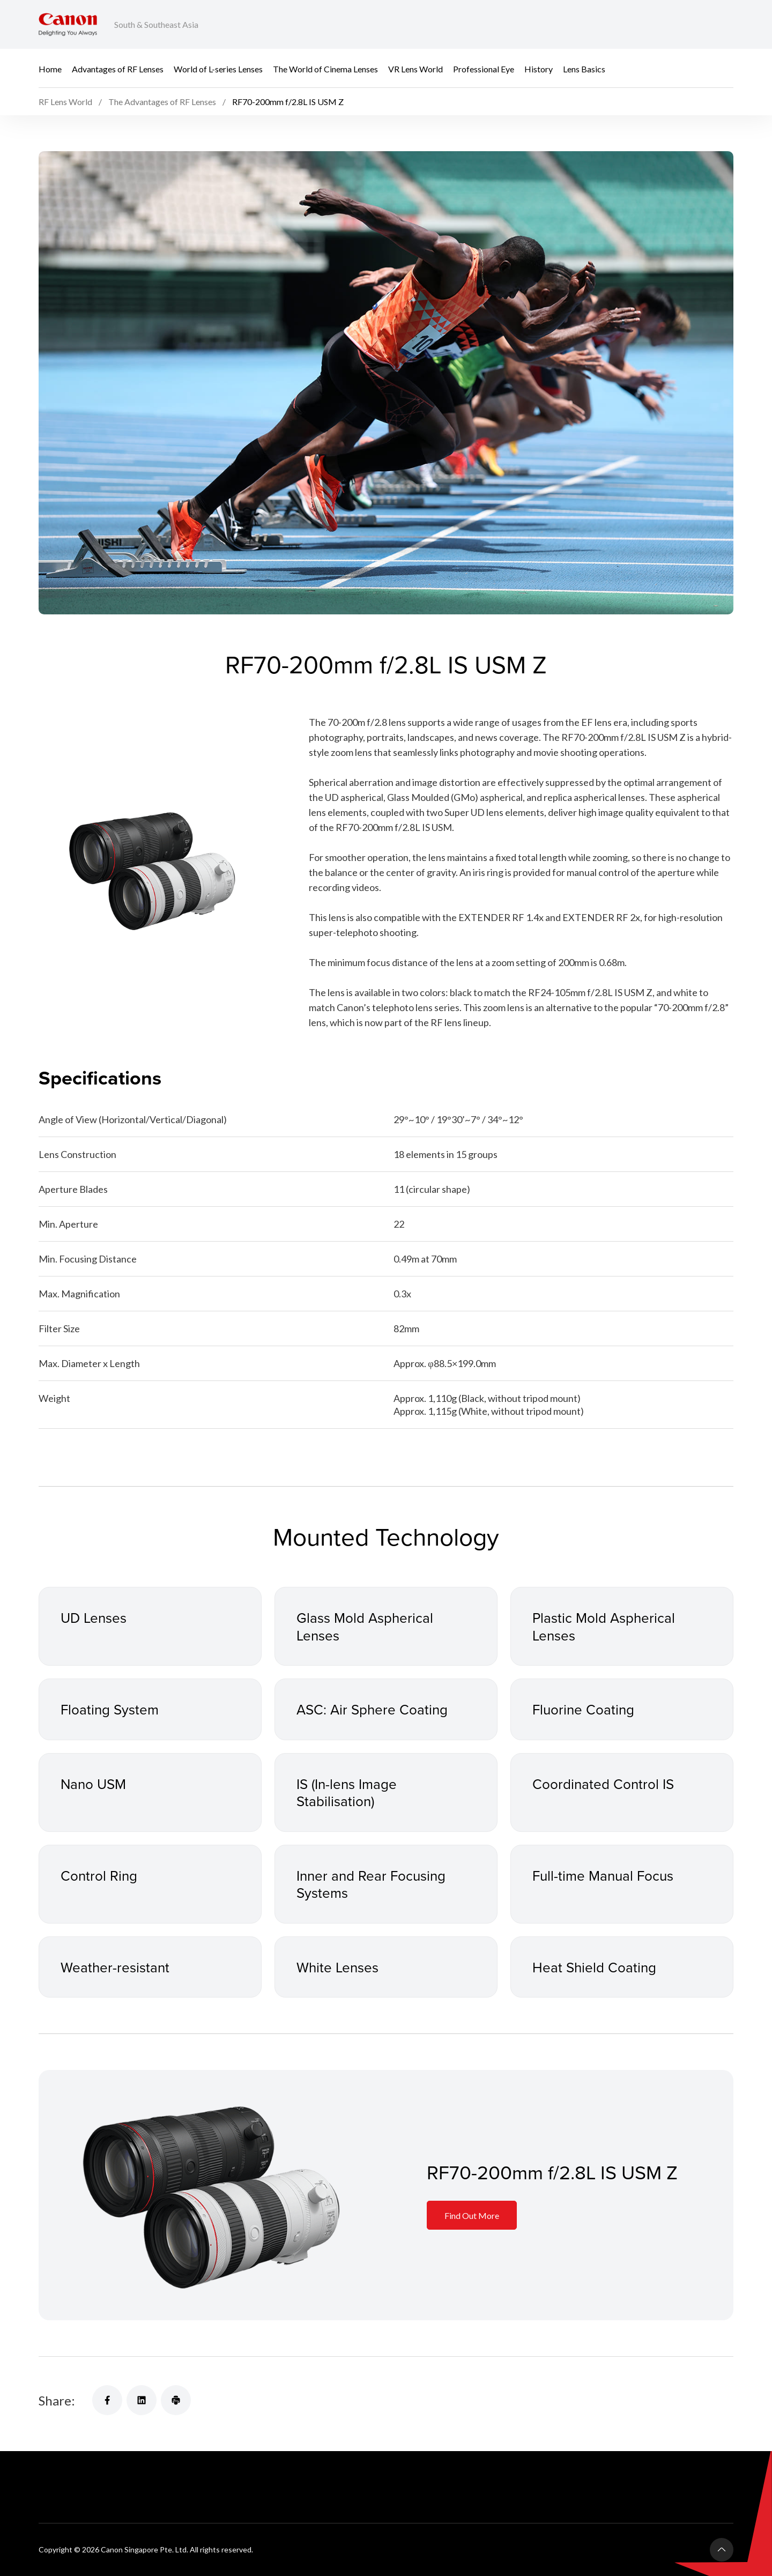  I want to click on Coordinated Control IS, so click(603, 1783).